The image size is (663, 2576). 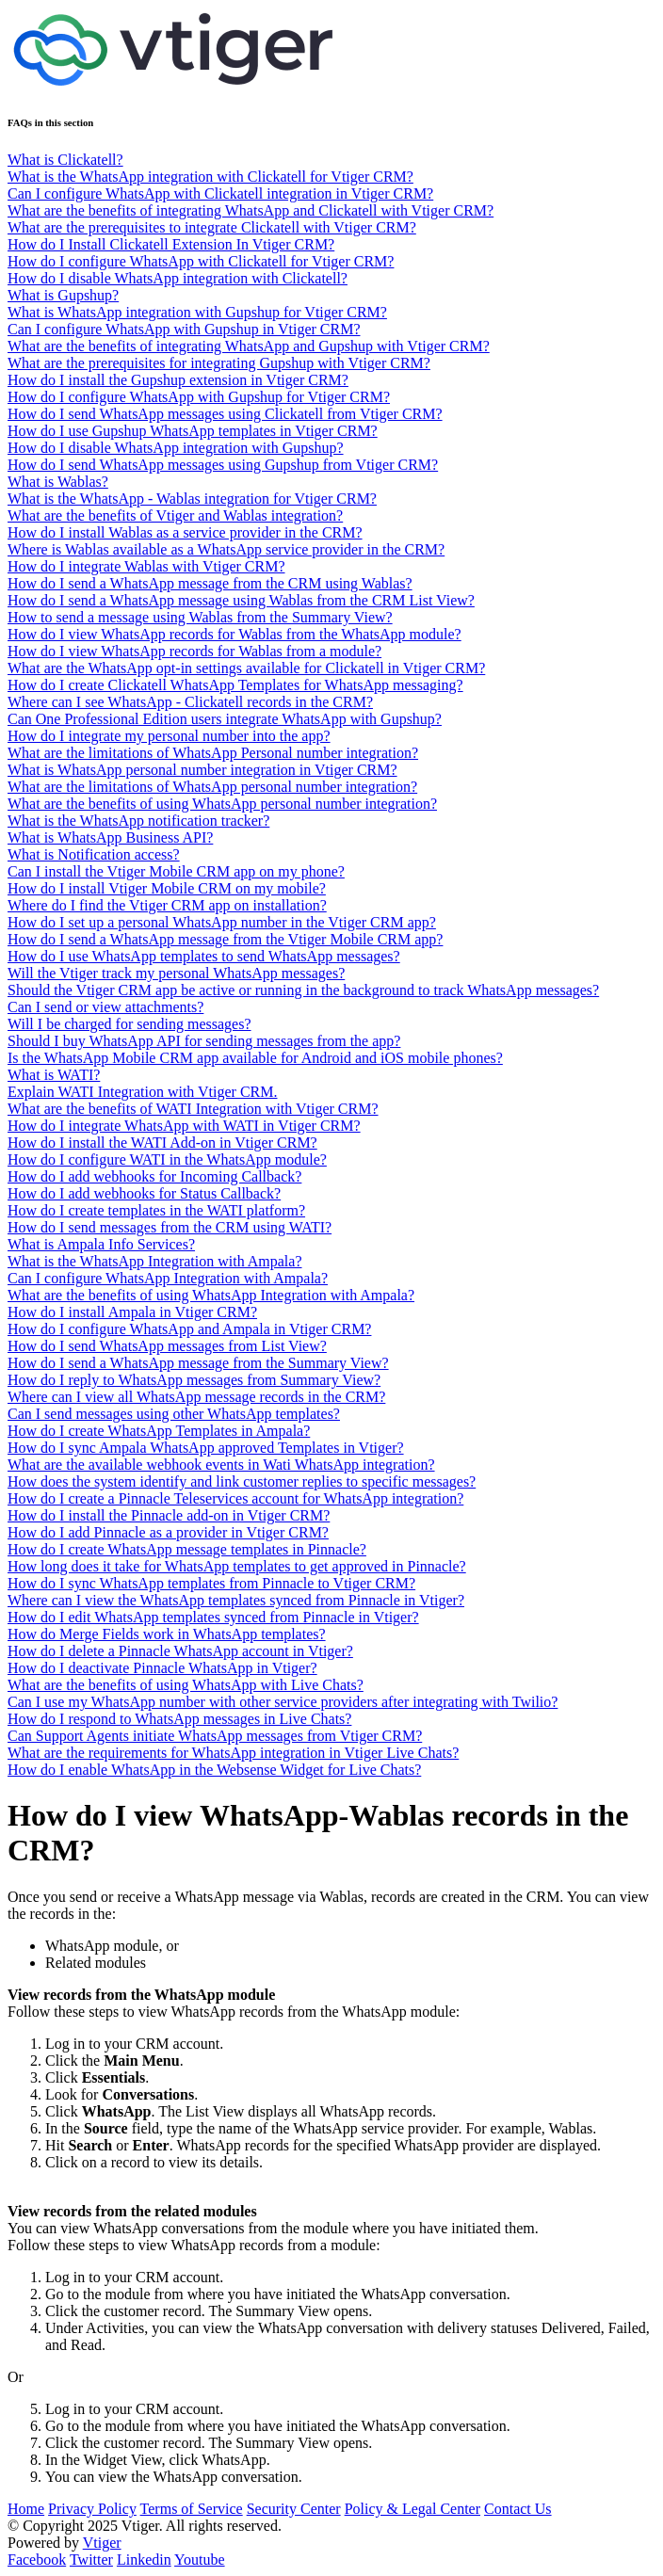 What do you see at coordinates (155, 1261) in the screenshot?
I see `What is the WhatsApp Integration with Ampala?` at bounding box center [155, 1261].